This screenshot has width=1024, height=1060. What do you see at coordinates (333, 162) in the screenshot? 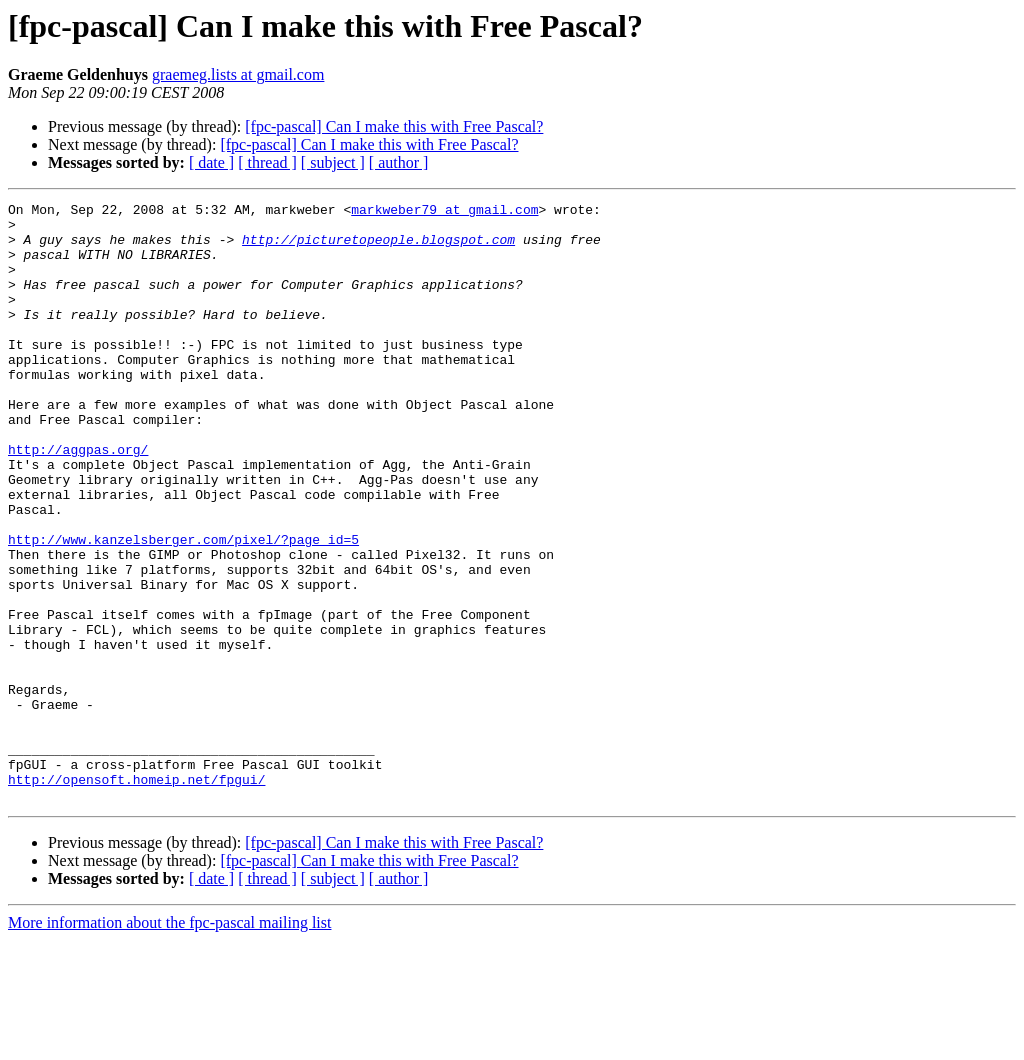
I see `[ subject ]` at bounding box center [333, 162].